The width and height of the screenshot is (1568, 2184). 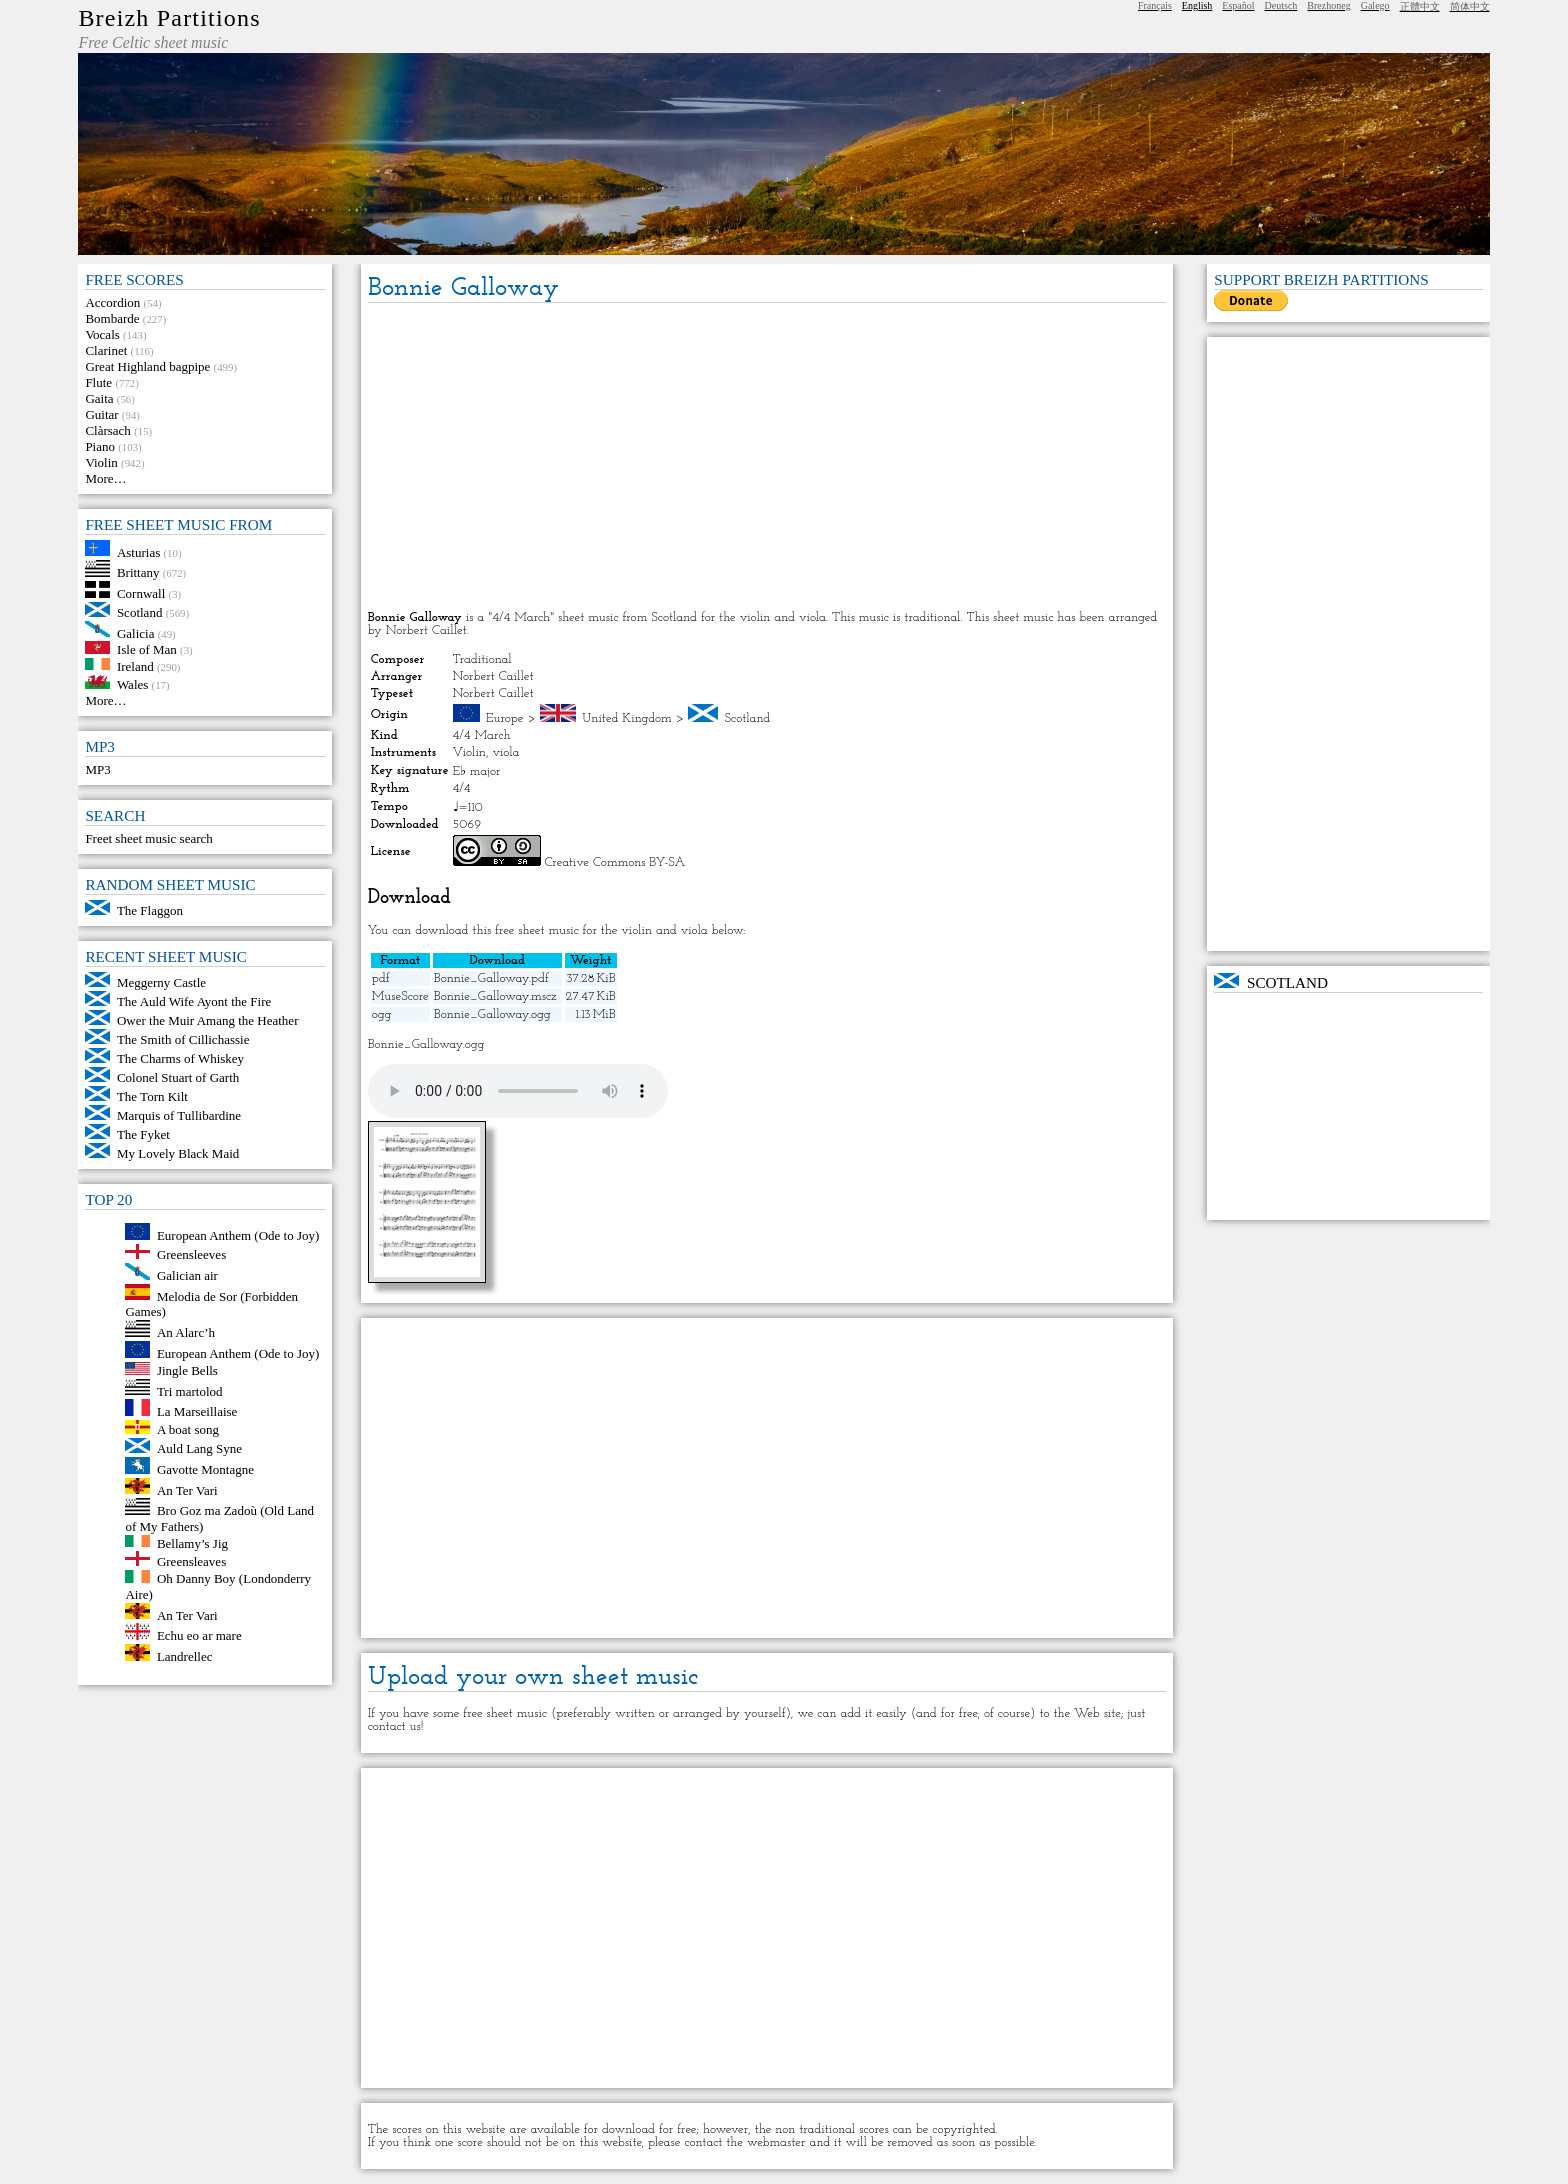 I want to click on La Marseillaise, so click(x=197, y=1411).